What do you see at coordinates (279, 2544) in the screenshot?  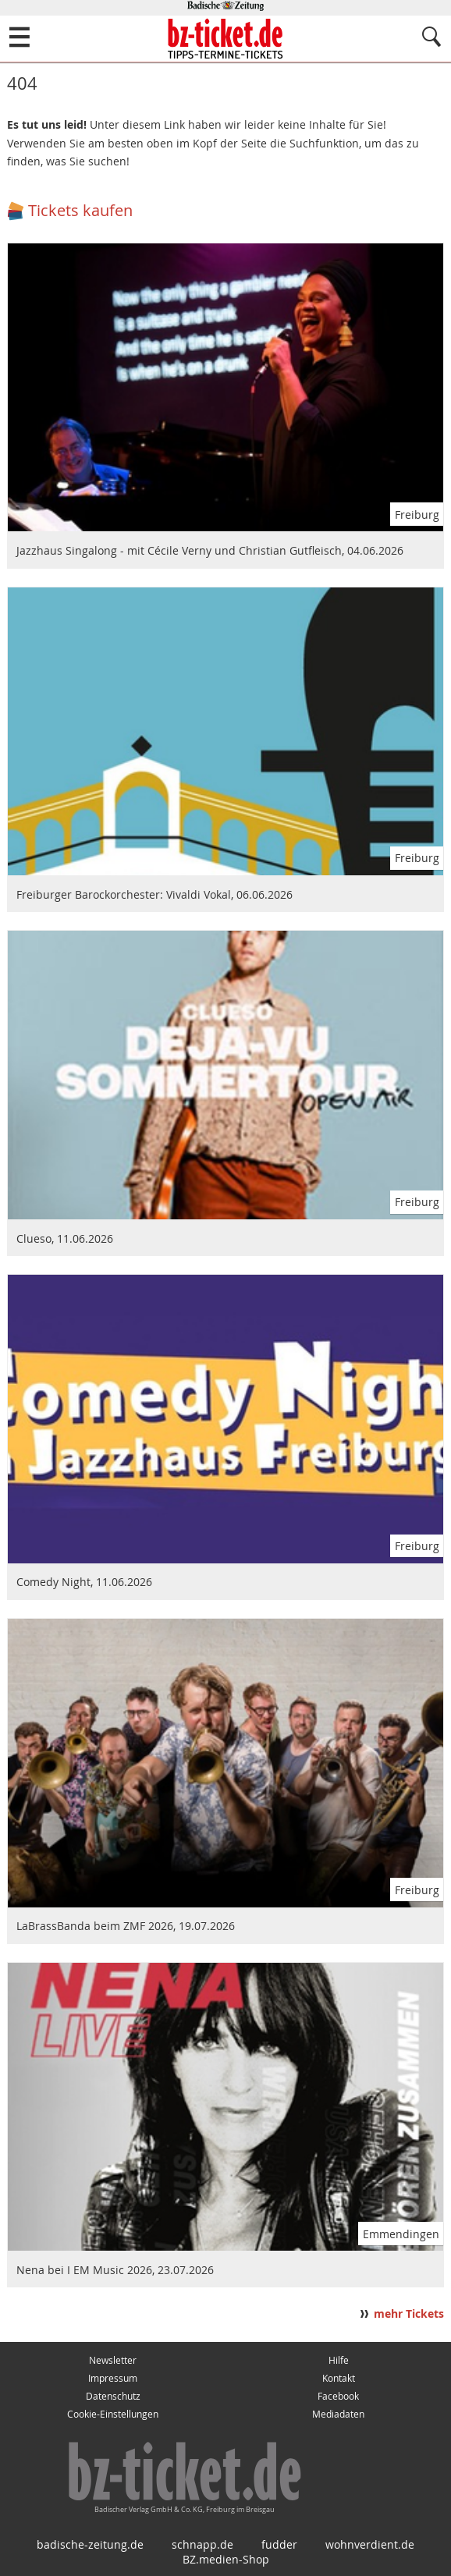 I see `fudder` at bounding box center [279, 2544].